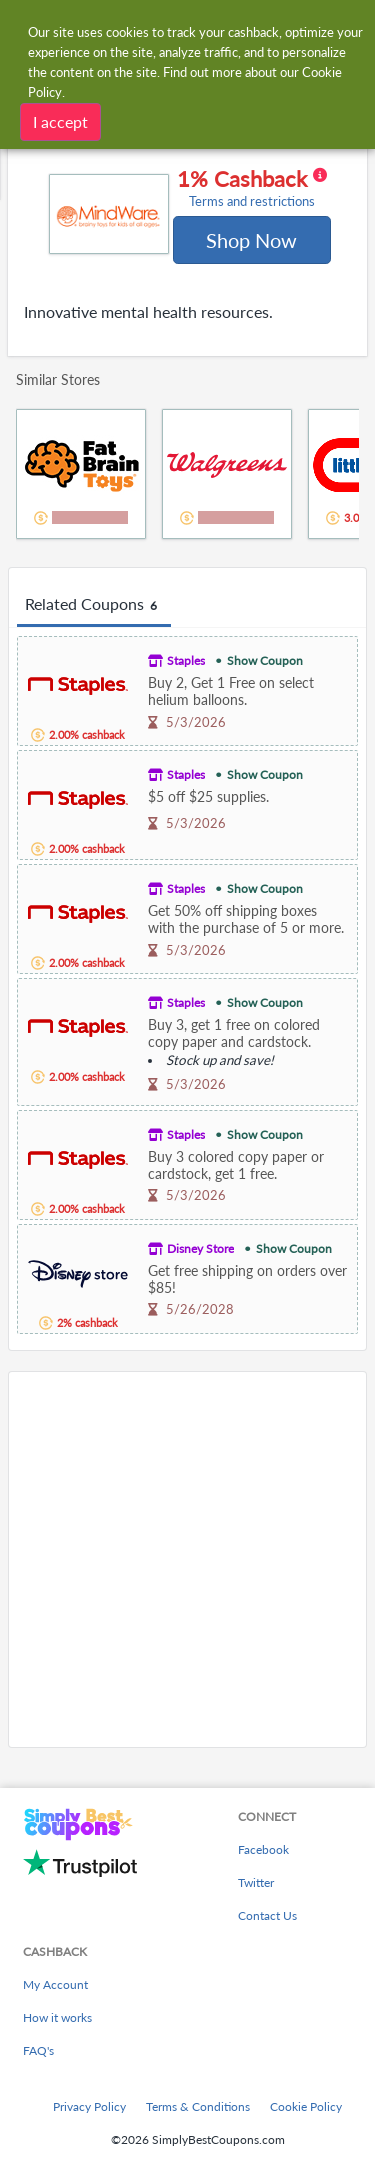 The image size is (375, 2164). Describe the element at coordinates (252, 201) in the screenshot. I see `Terms and restrictions` at that location.